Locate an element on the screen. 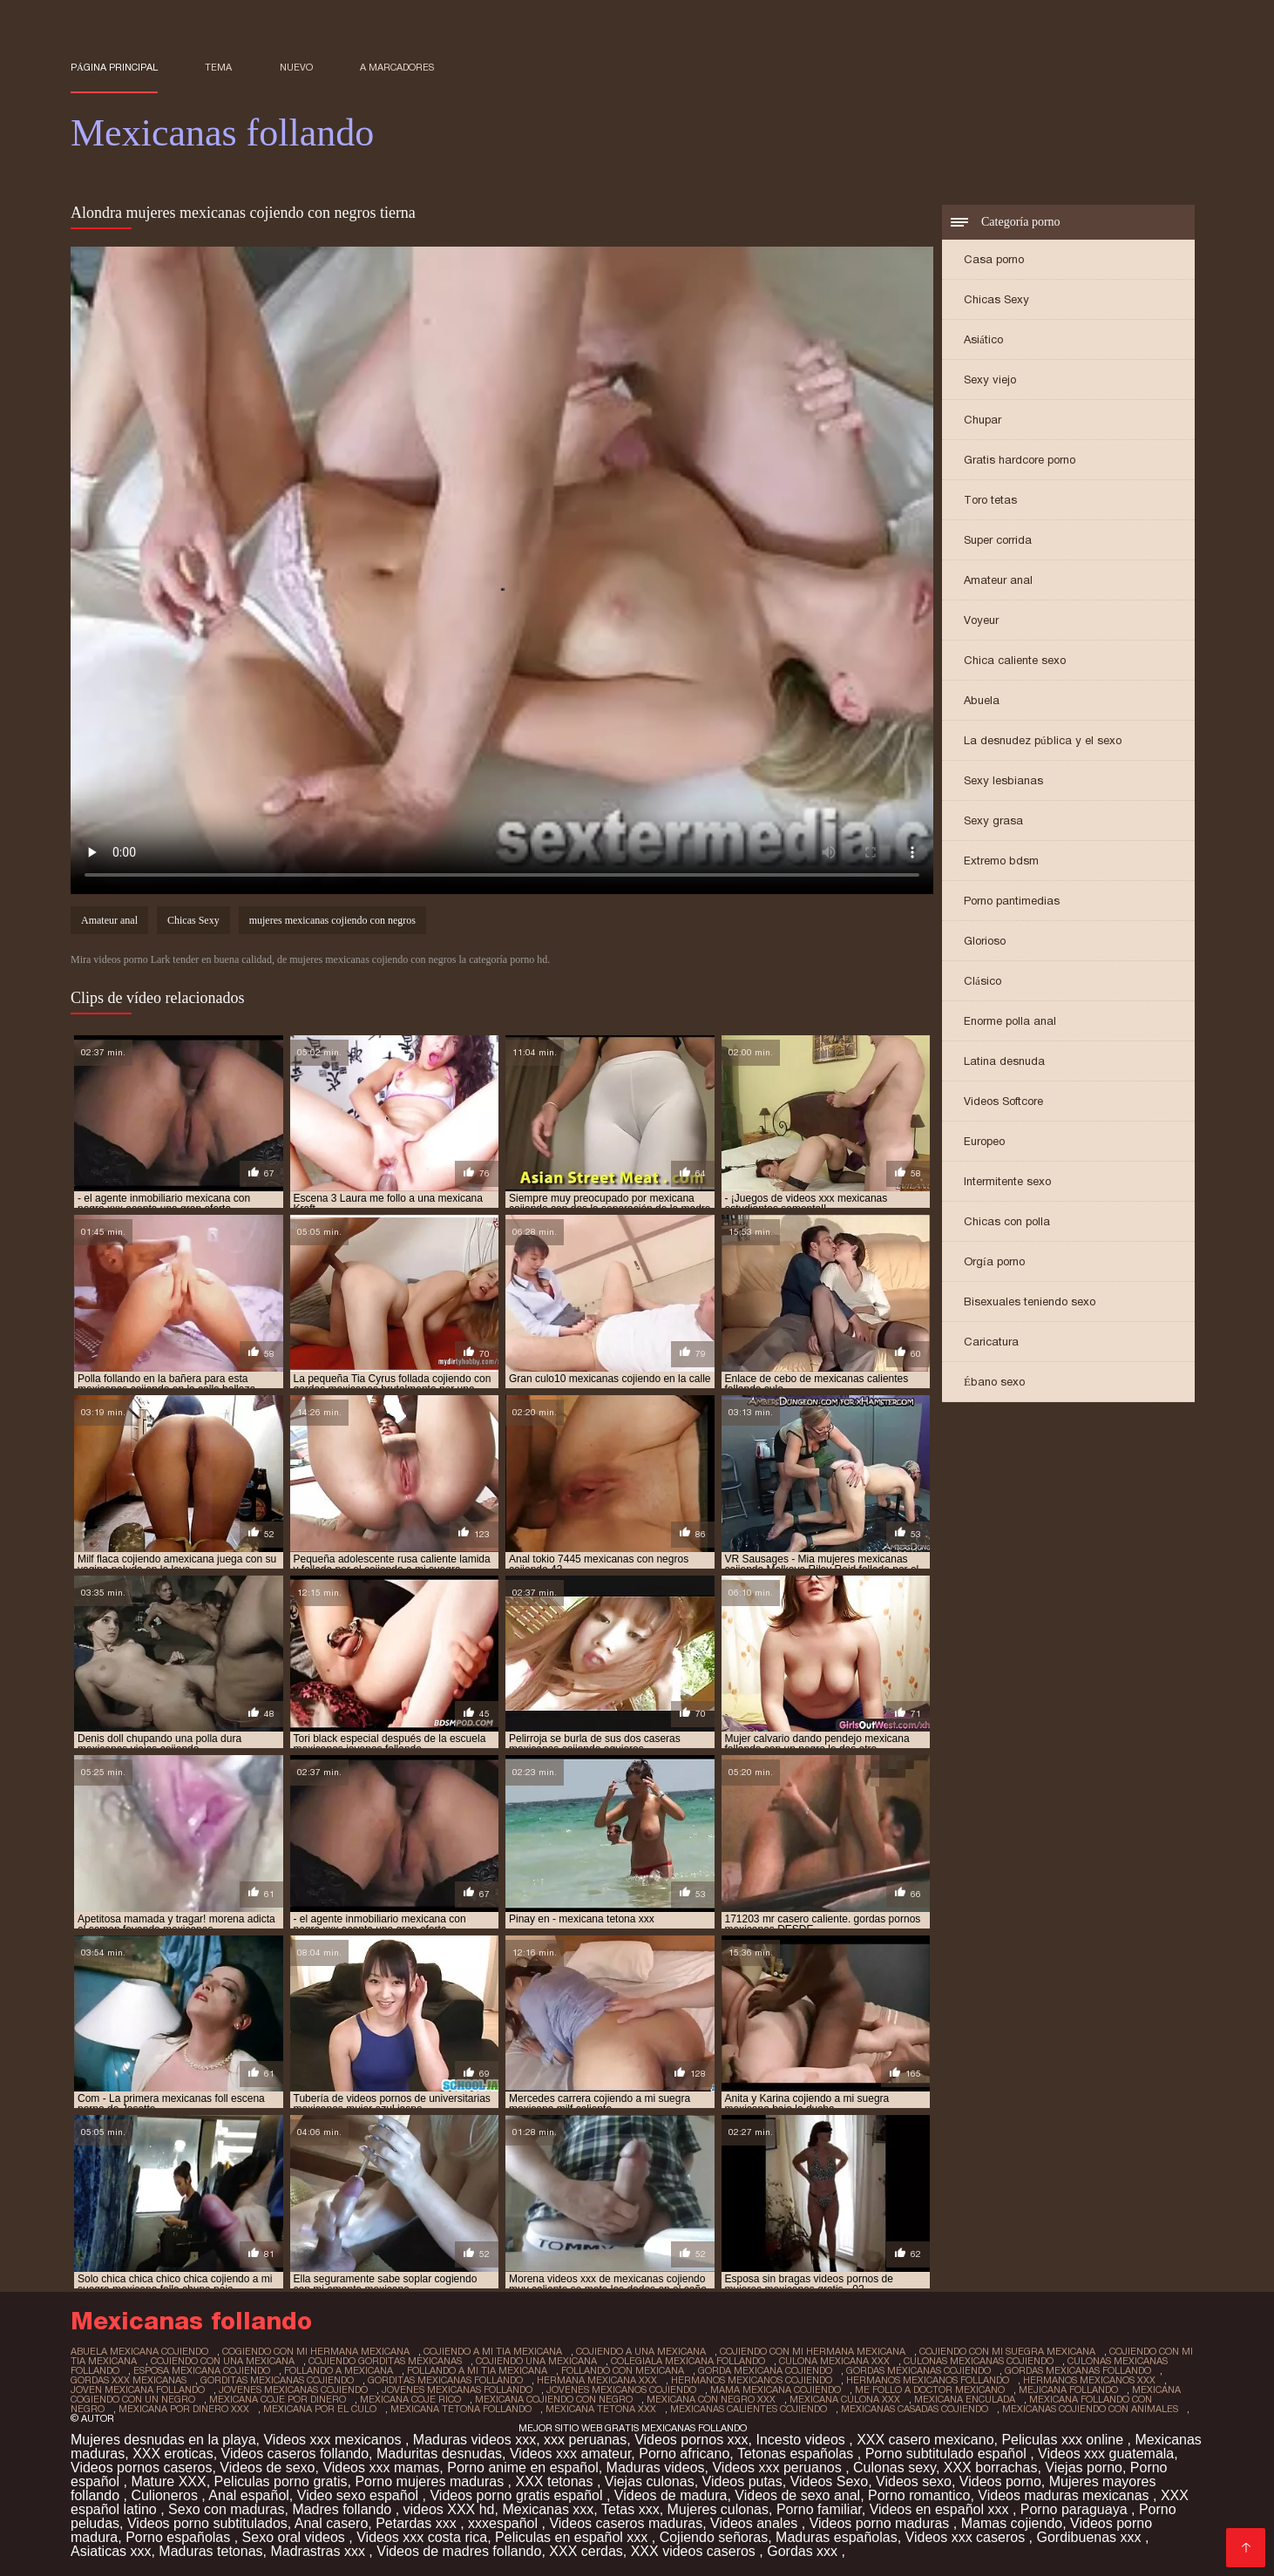  Porno paraguaya is located at coordinates (1075, 2509).